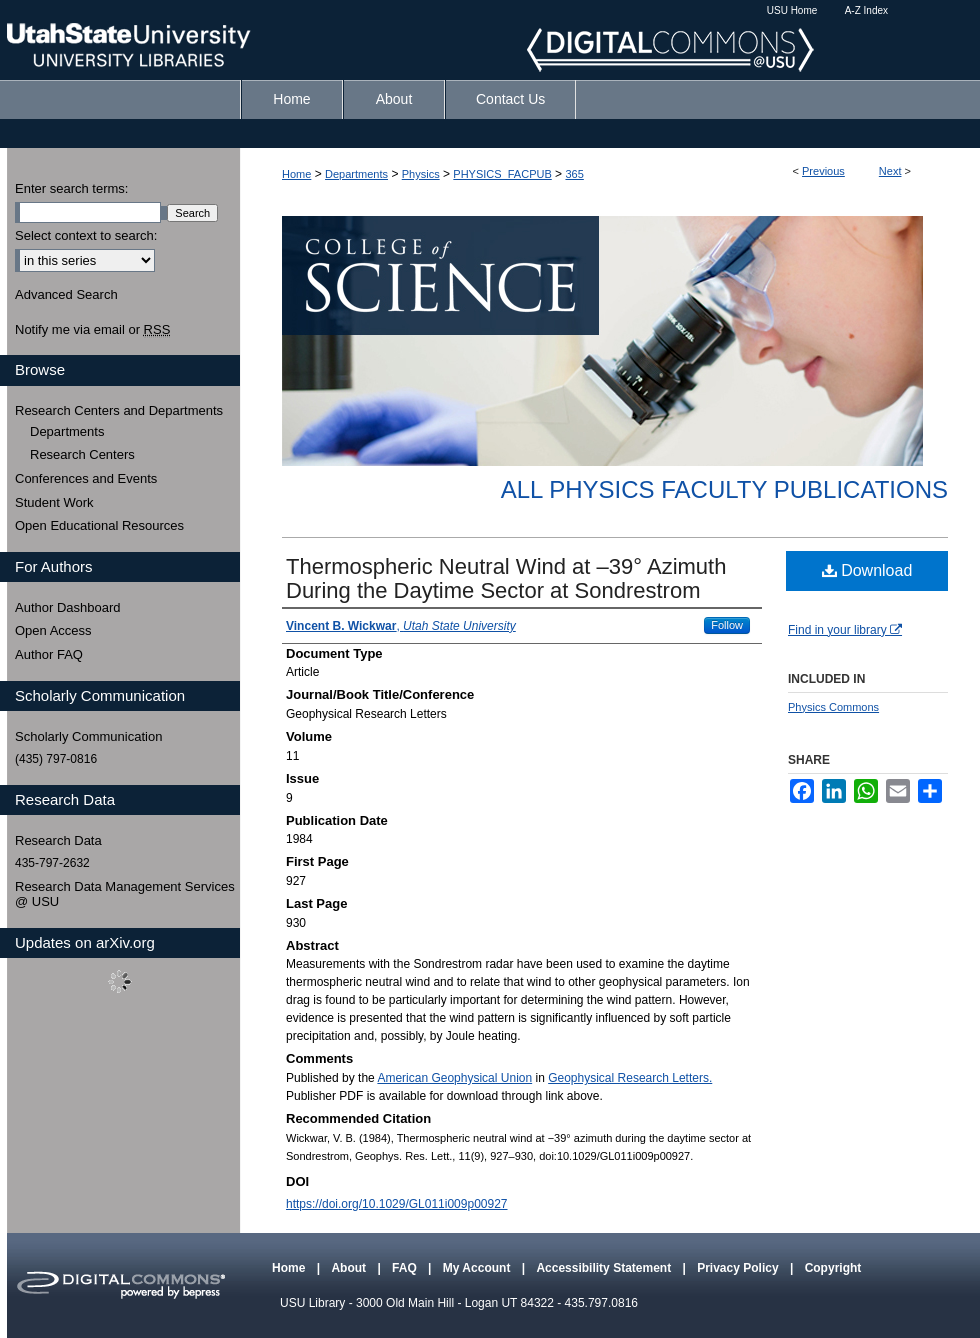 The image size is (980, 1338). I want to click on Research Centers, so click(82, 454).